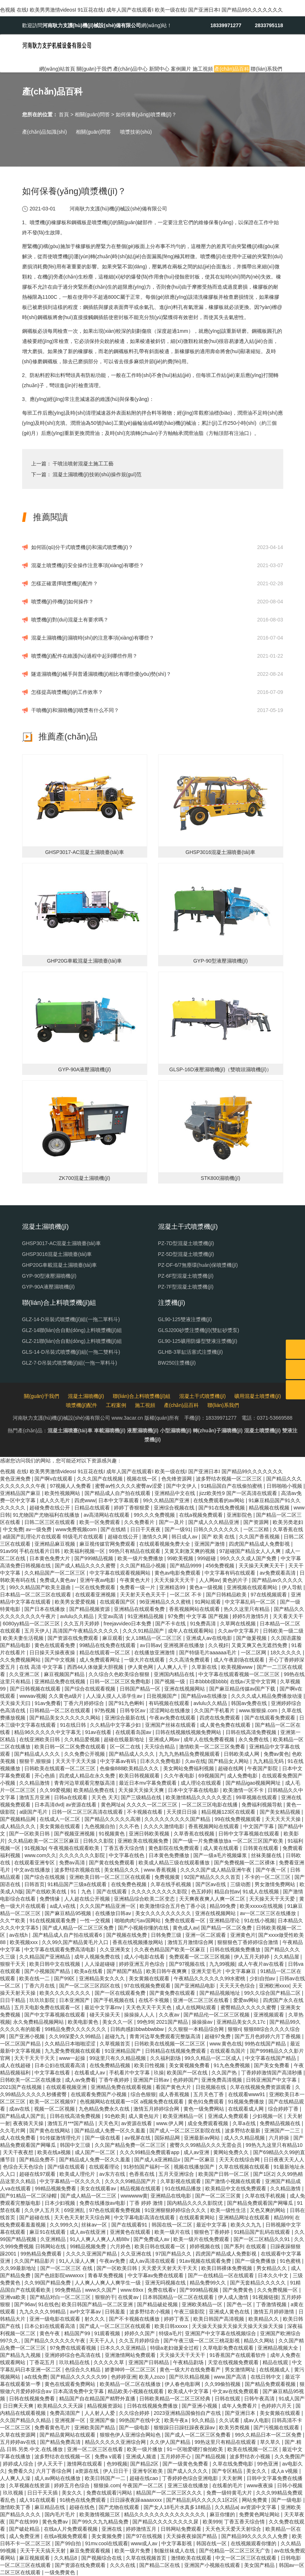 Image resolution: width=305 pixels, height=2576 pixels. I want to click on 久久亚洲二区, so click(25, 1674).